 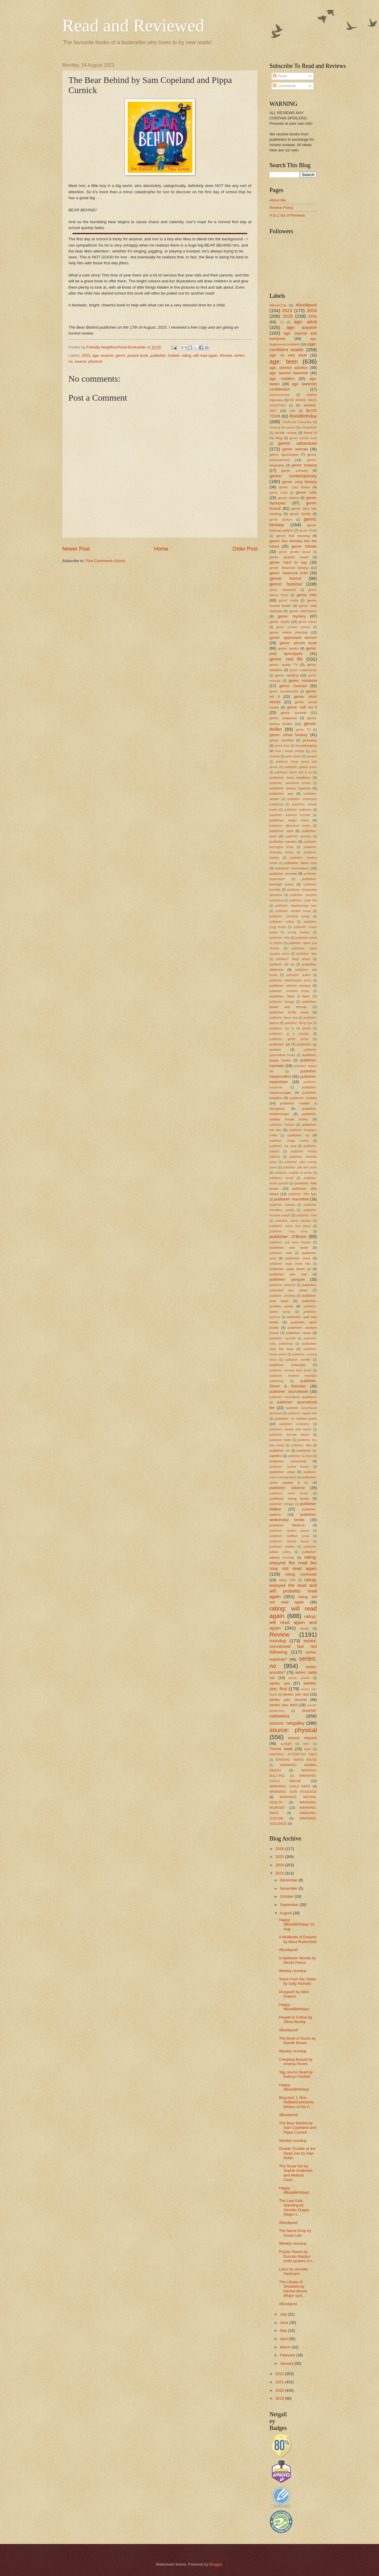 I want to click on The Book of Doors by Gareth Brown, so click(x=297, y=2040).